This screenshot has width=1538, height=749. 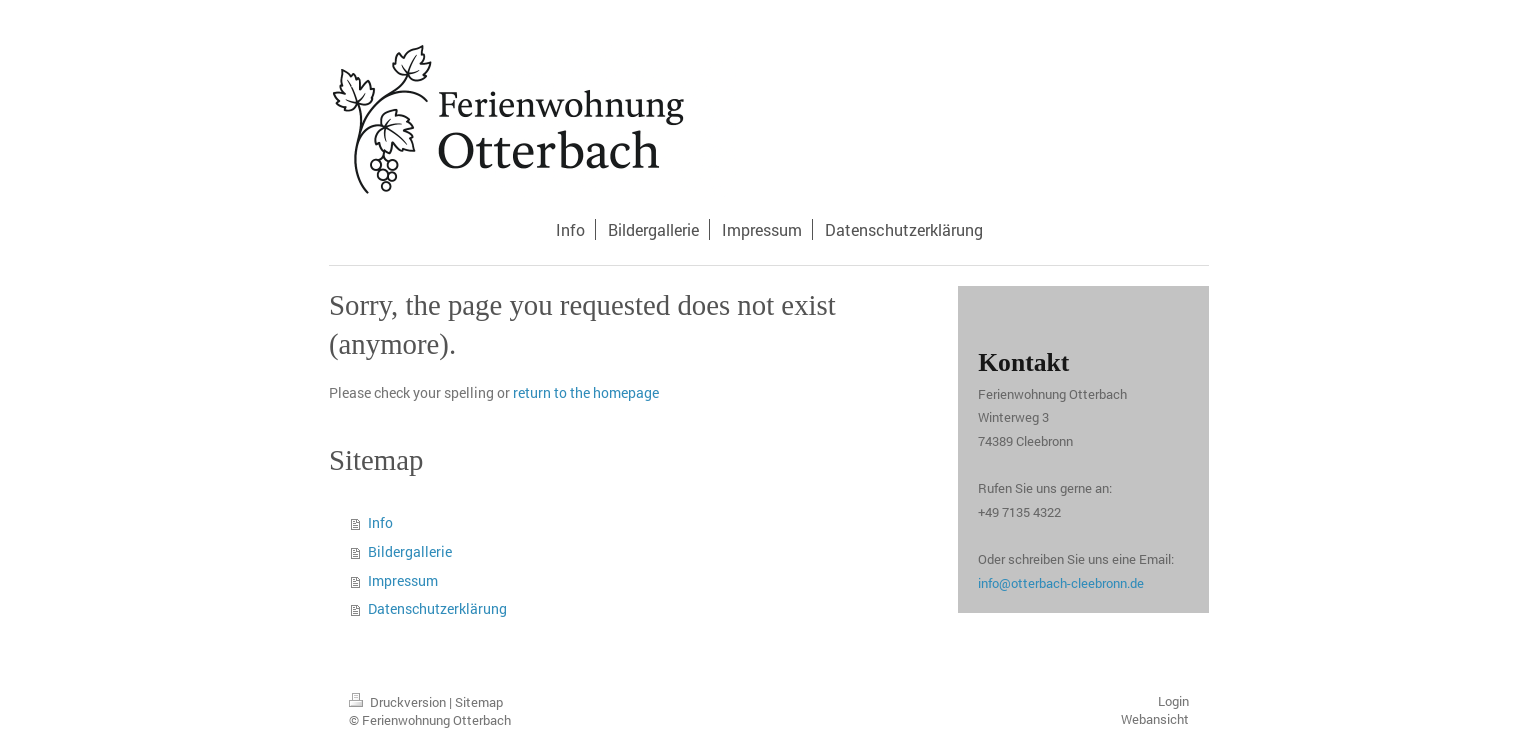 What do you see at coordinates (410, 551) in the screenshot?
I see `Bildergallerie` at bounding box center [410, 551].